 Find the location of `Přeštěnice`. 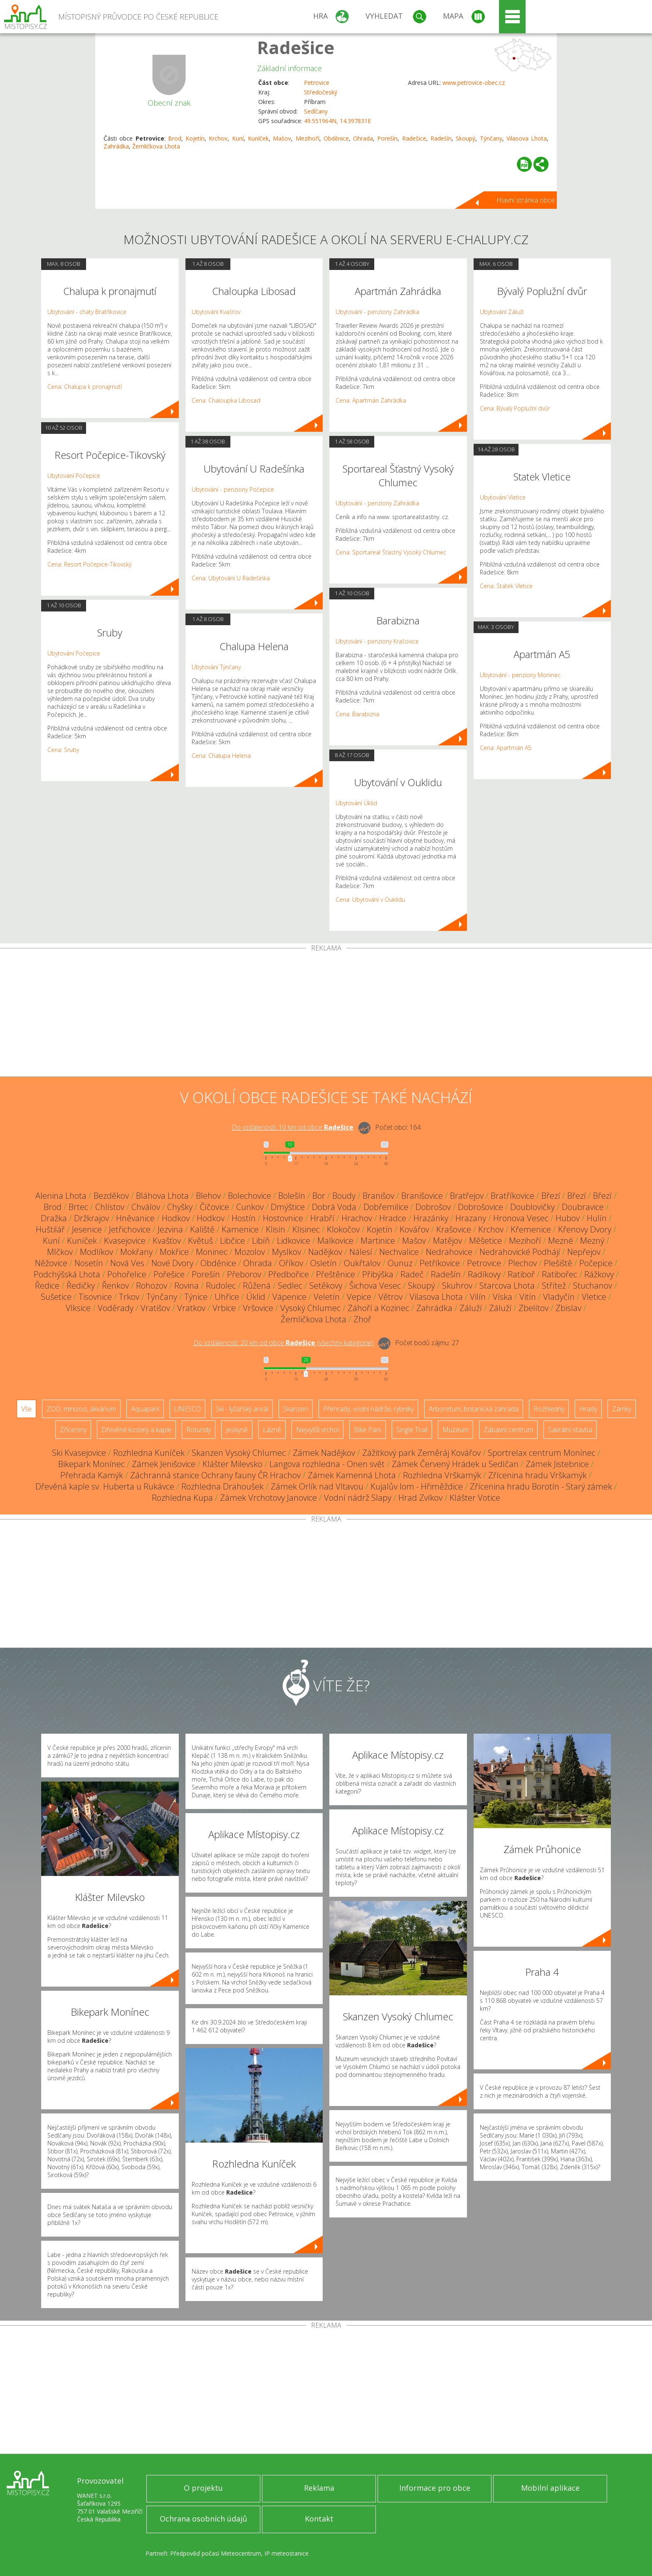

Přeštěnice is located at coordinates (335, 1274).